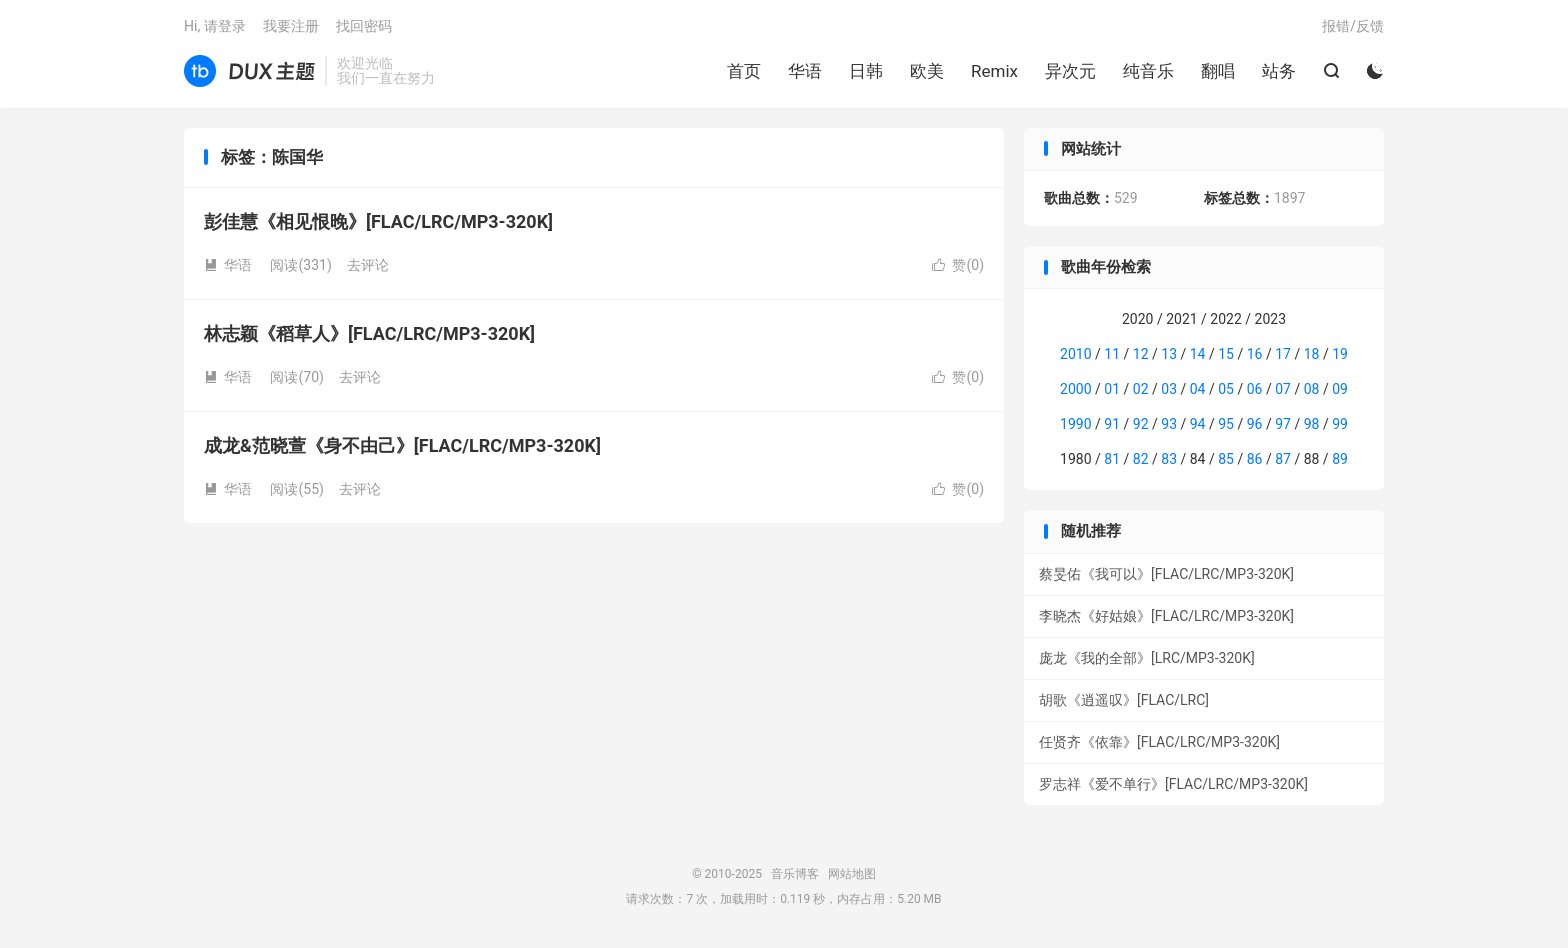 The width and height of the screenshot is (1568, 948). What do you see at coordinates (1070, 71) in the screenshot?
I see `异次元` at bounding box center [1070, 71].